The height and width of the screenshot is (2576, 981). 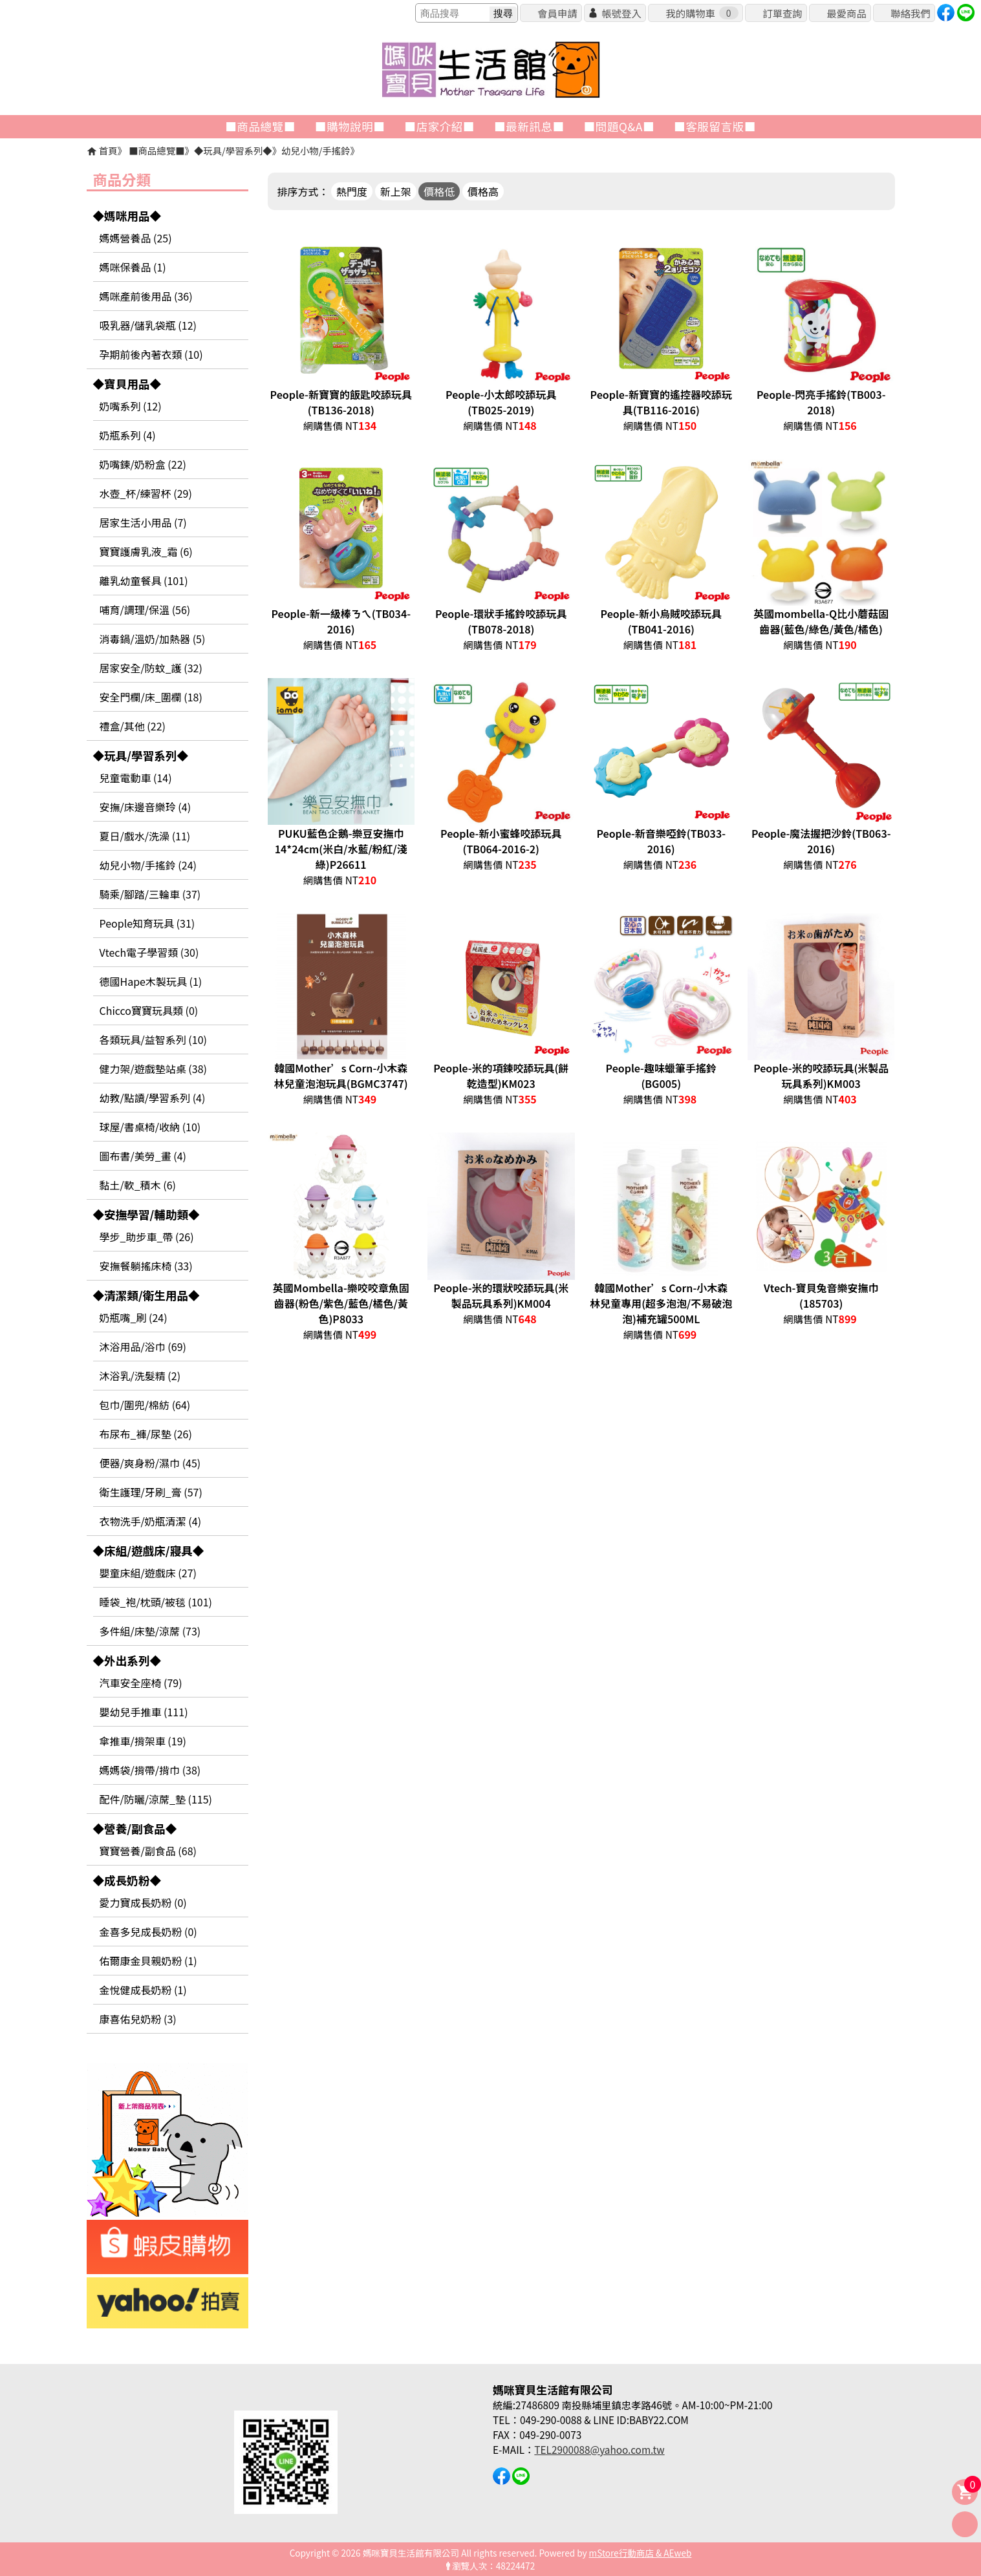 What do you see at coordinates (144, 1711) in the screenshot?
I see `嬰幼兒手推車 (111)` at bounding box center [144, 1711].